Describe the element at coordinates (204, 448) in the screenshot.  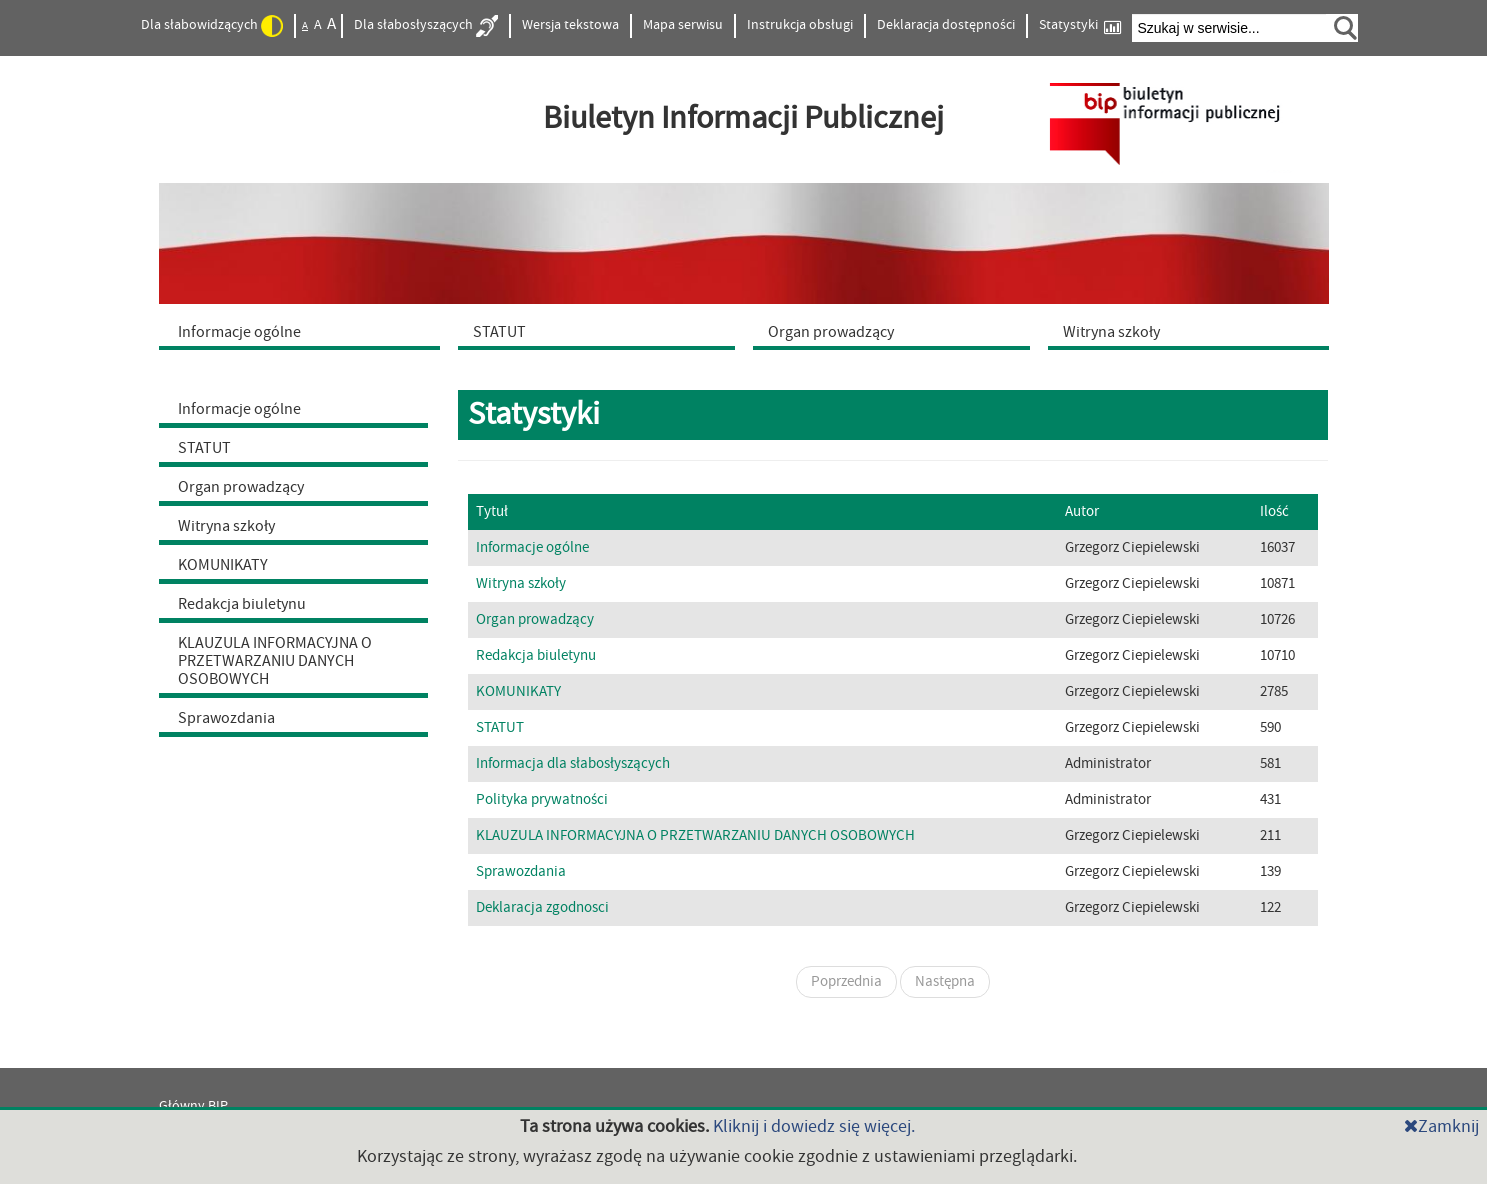
I see `STATUT` at that location.